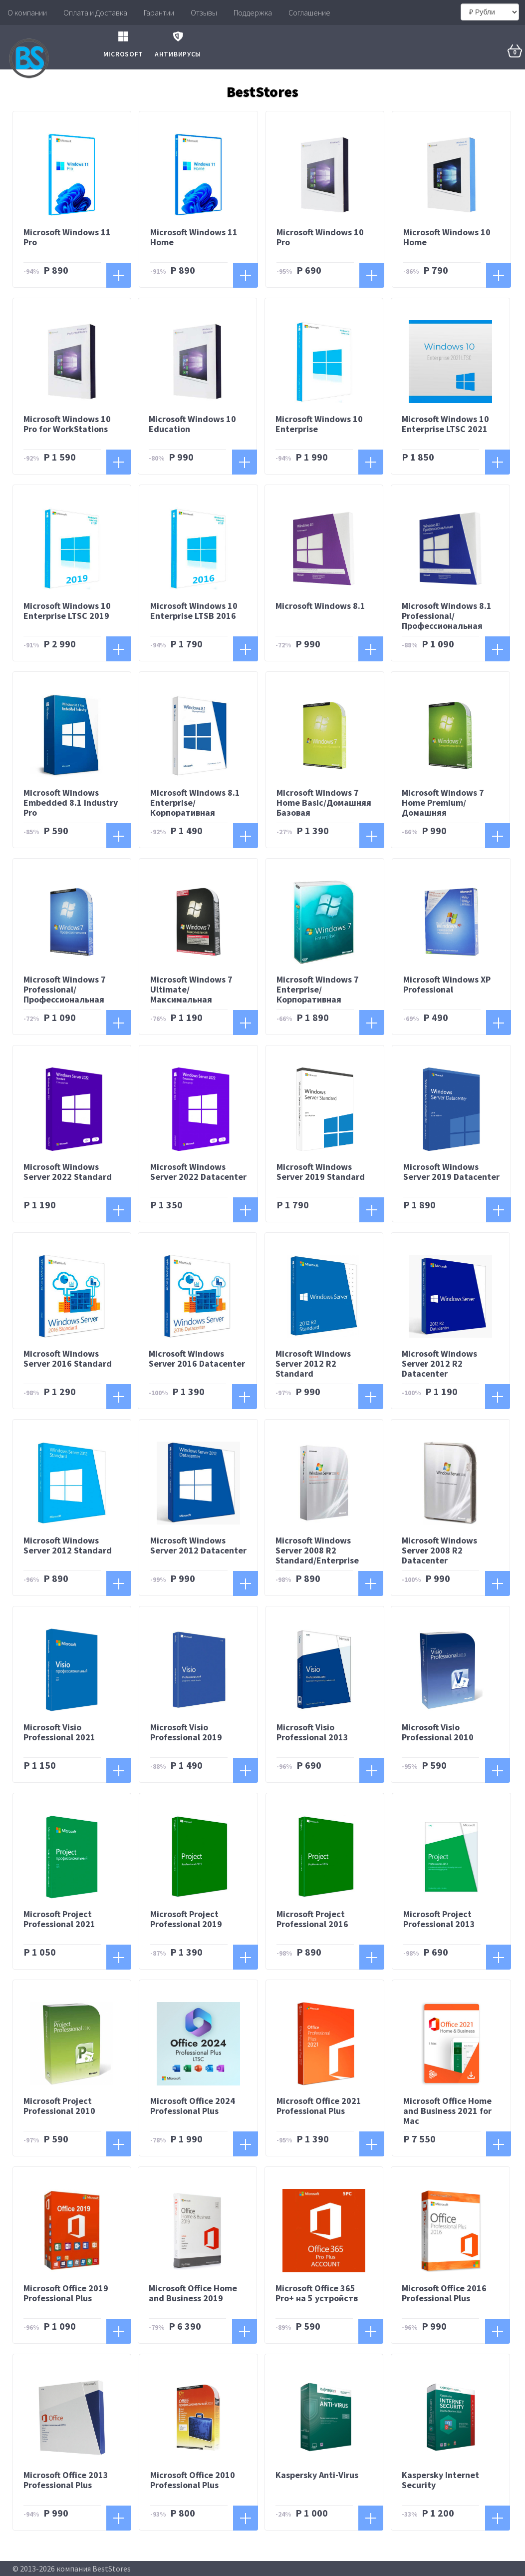  I want to click on Microsoft Windows Server 2016 Standard, so click(67, 1359).